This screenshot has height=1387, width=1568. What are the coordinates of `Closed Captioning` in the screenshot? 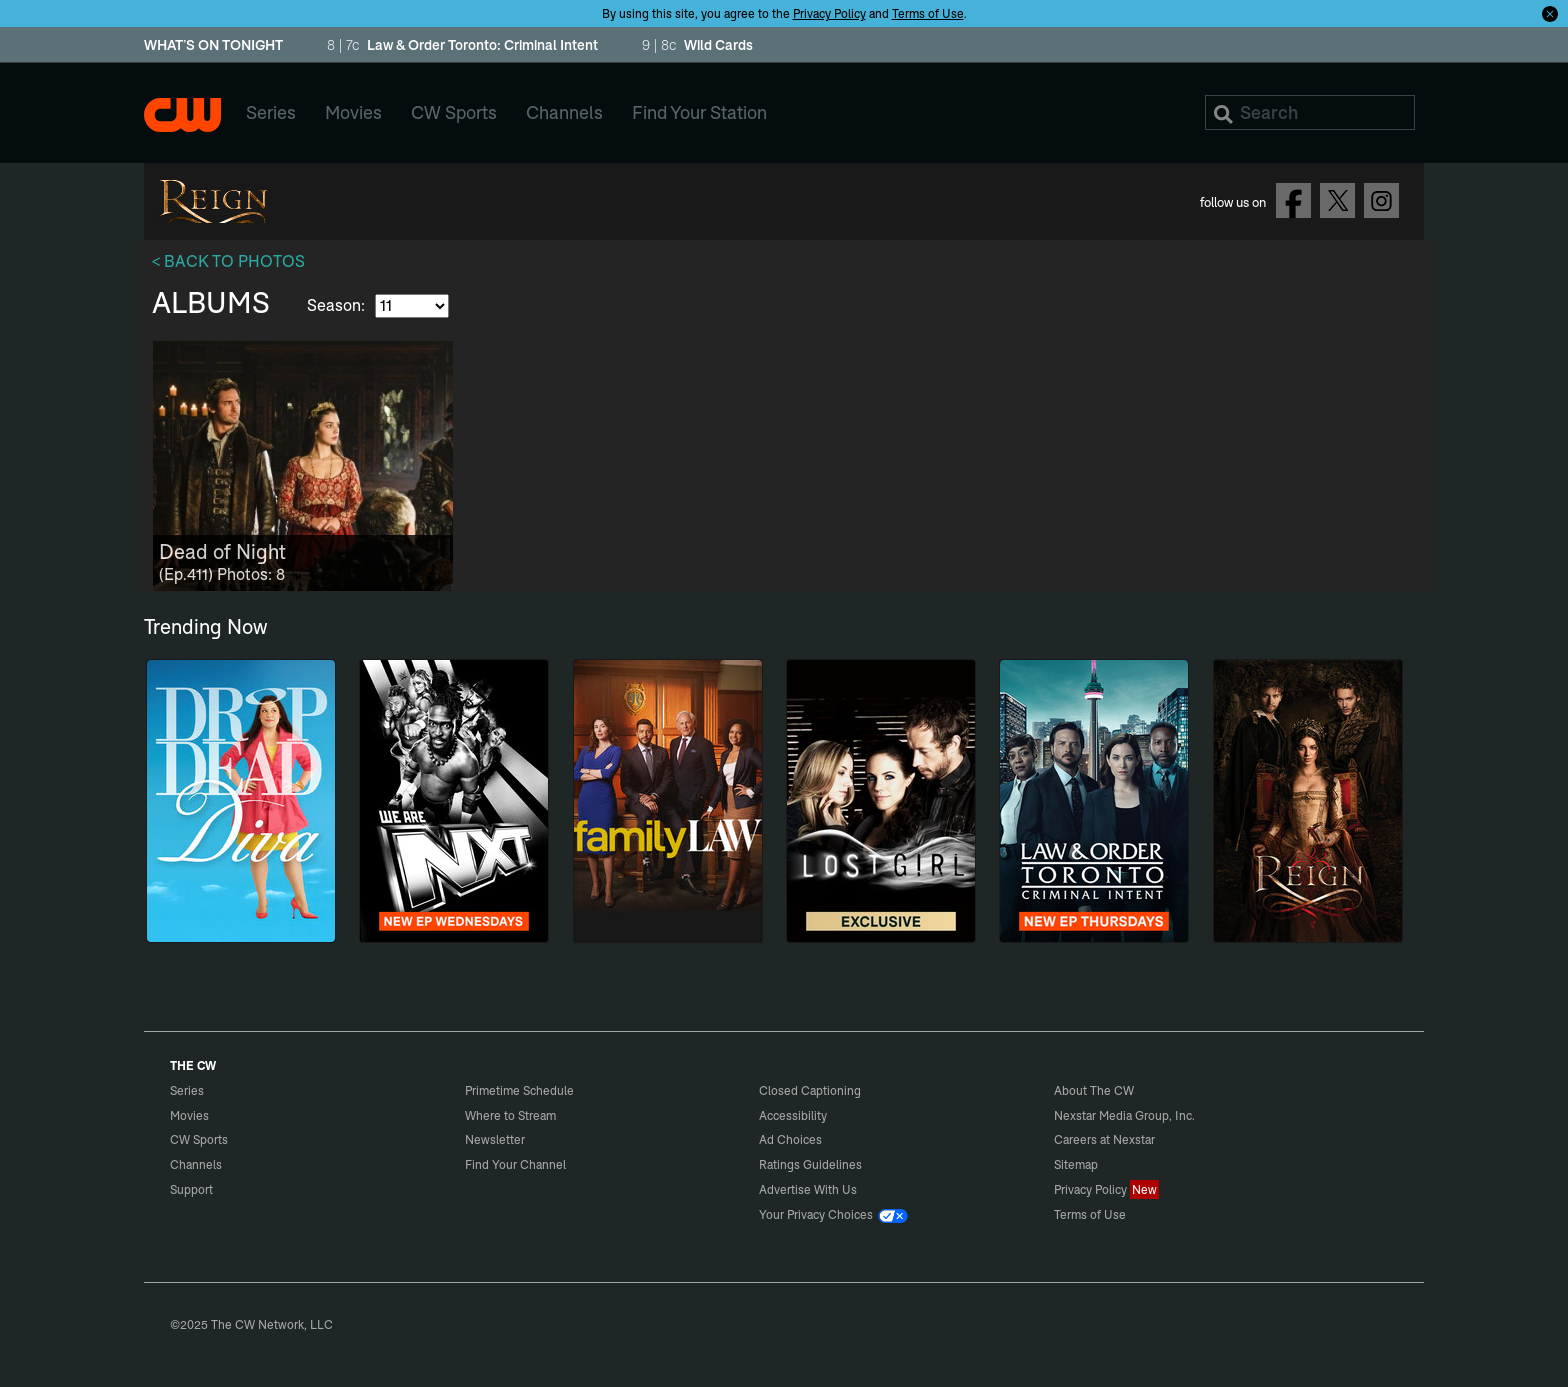 It's located at (810, 1090).